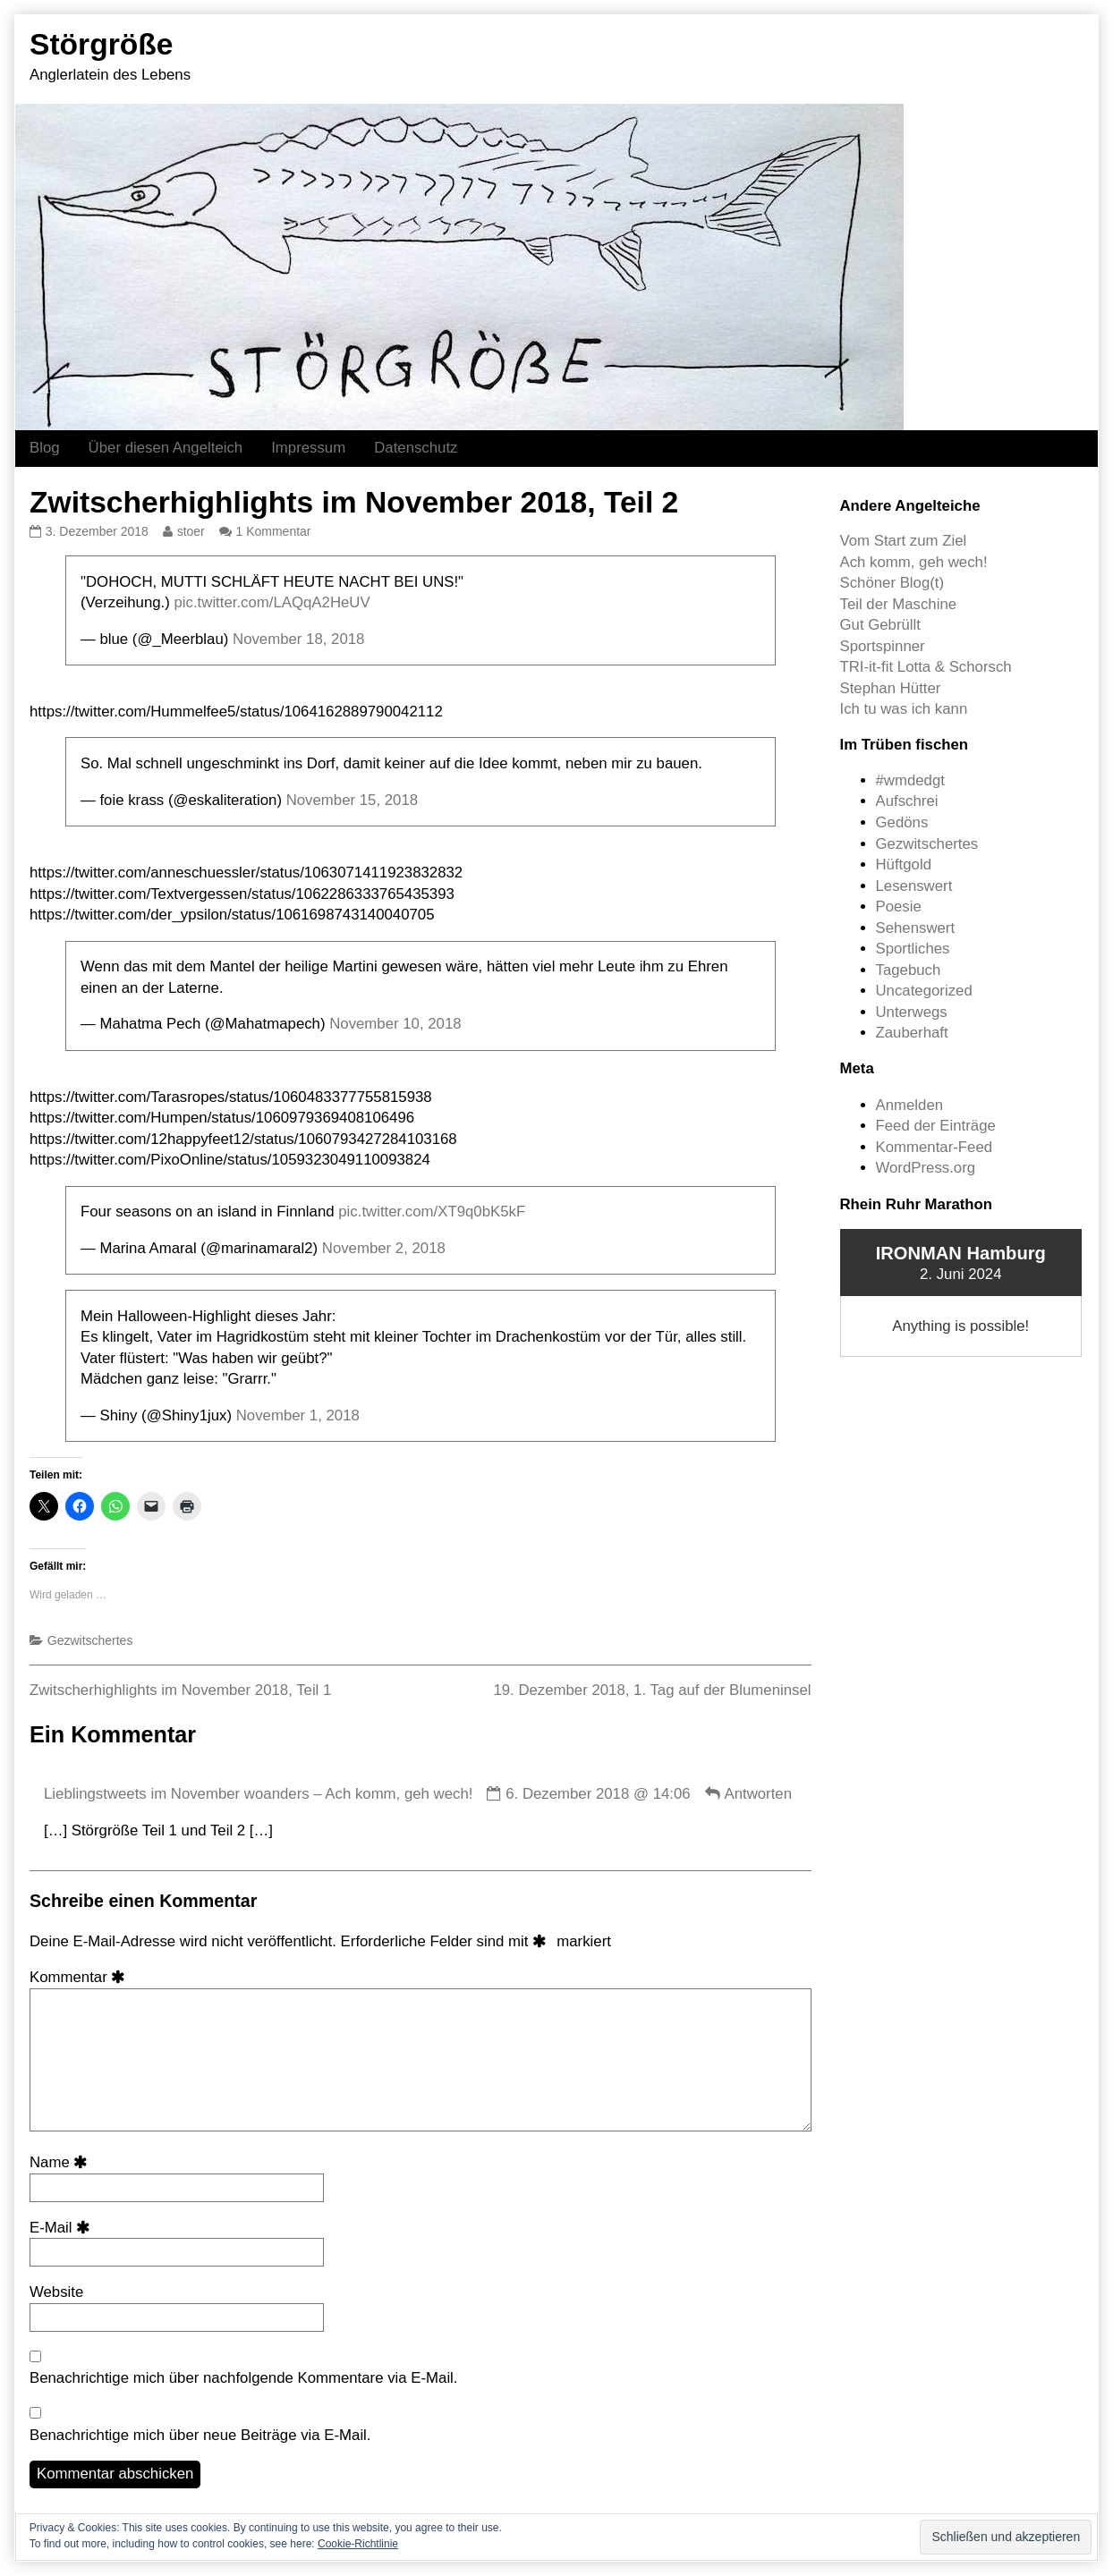 The width and height of the screenshot is (1113, 2576). Describe the element at coordinates (358, 2544) in the screenshot. I see `Cookie-Richtlinie` at that location.